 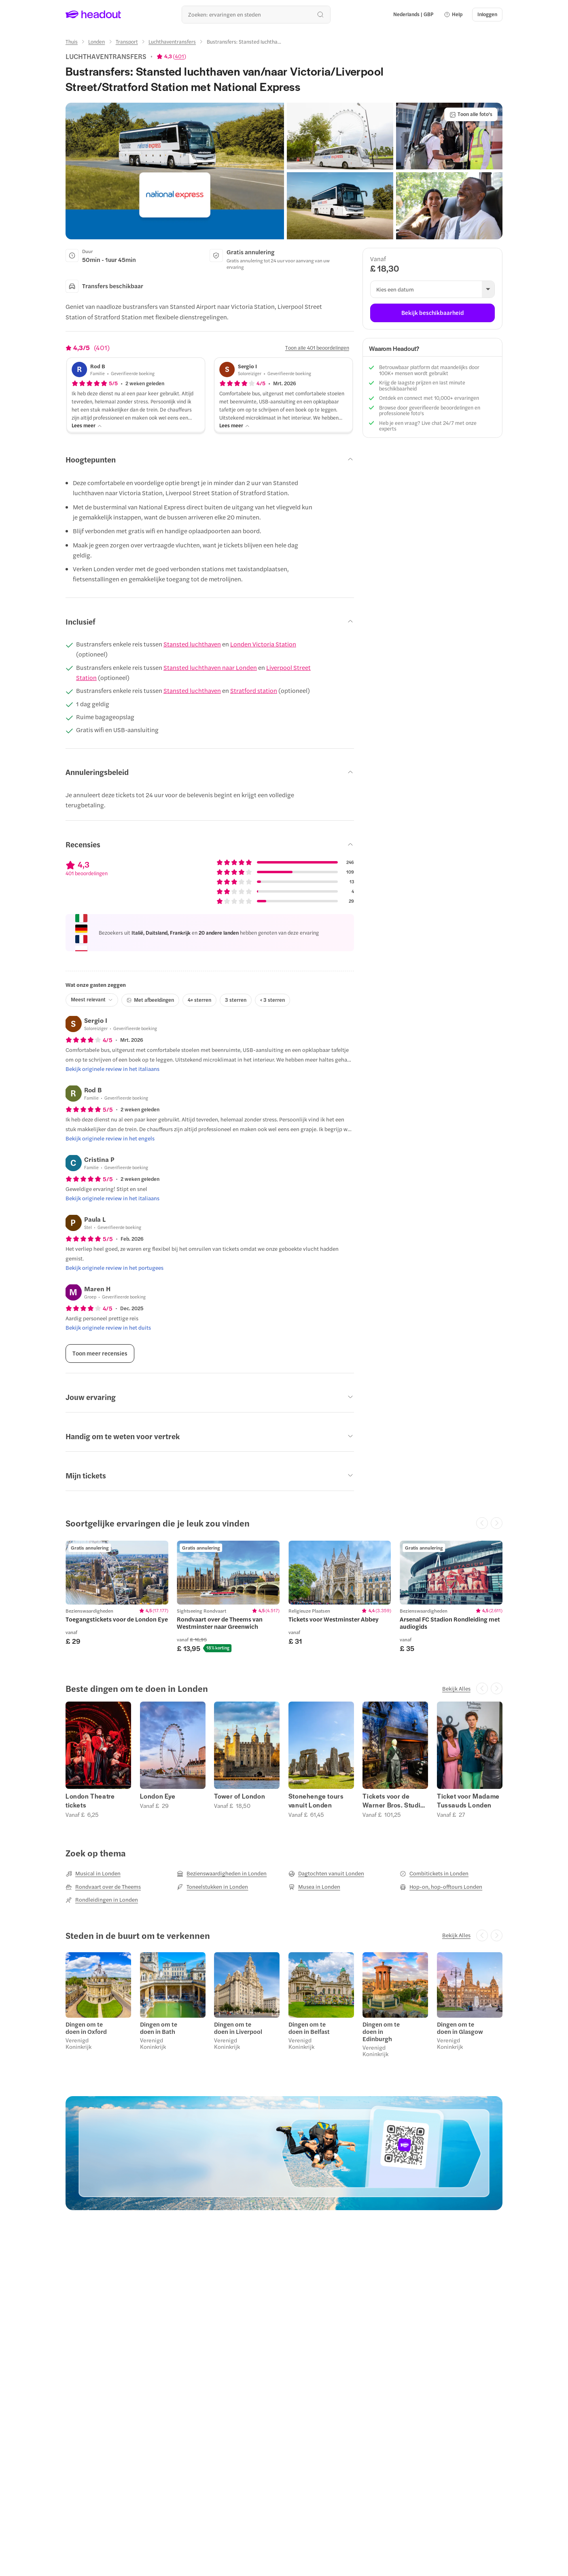 What do you see at coordinates (317, 348) in the screenshot?
I see `[Toon alle 401 beoordelingen]` at bounding box center [317, 348].